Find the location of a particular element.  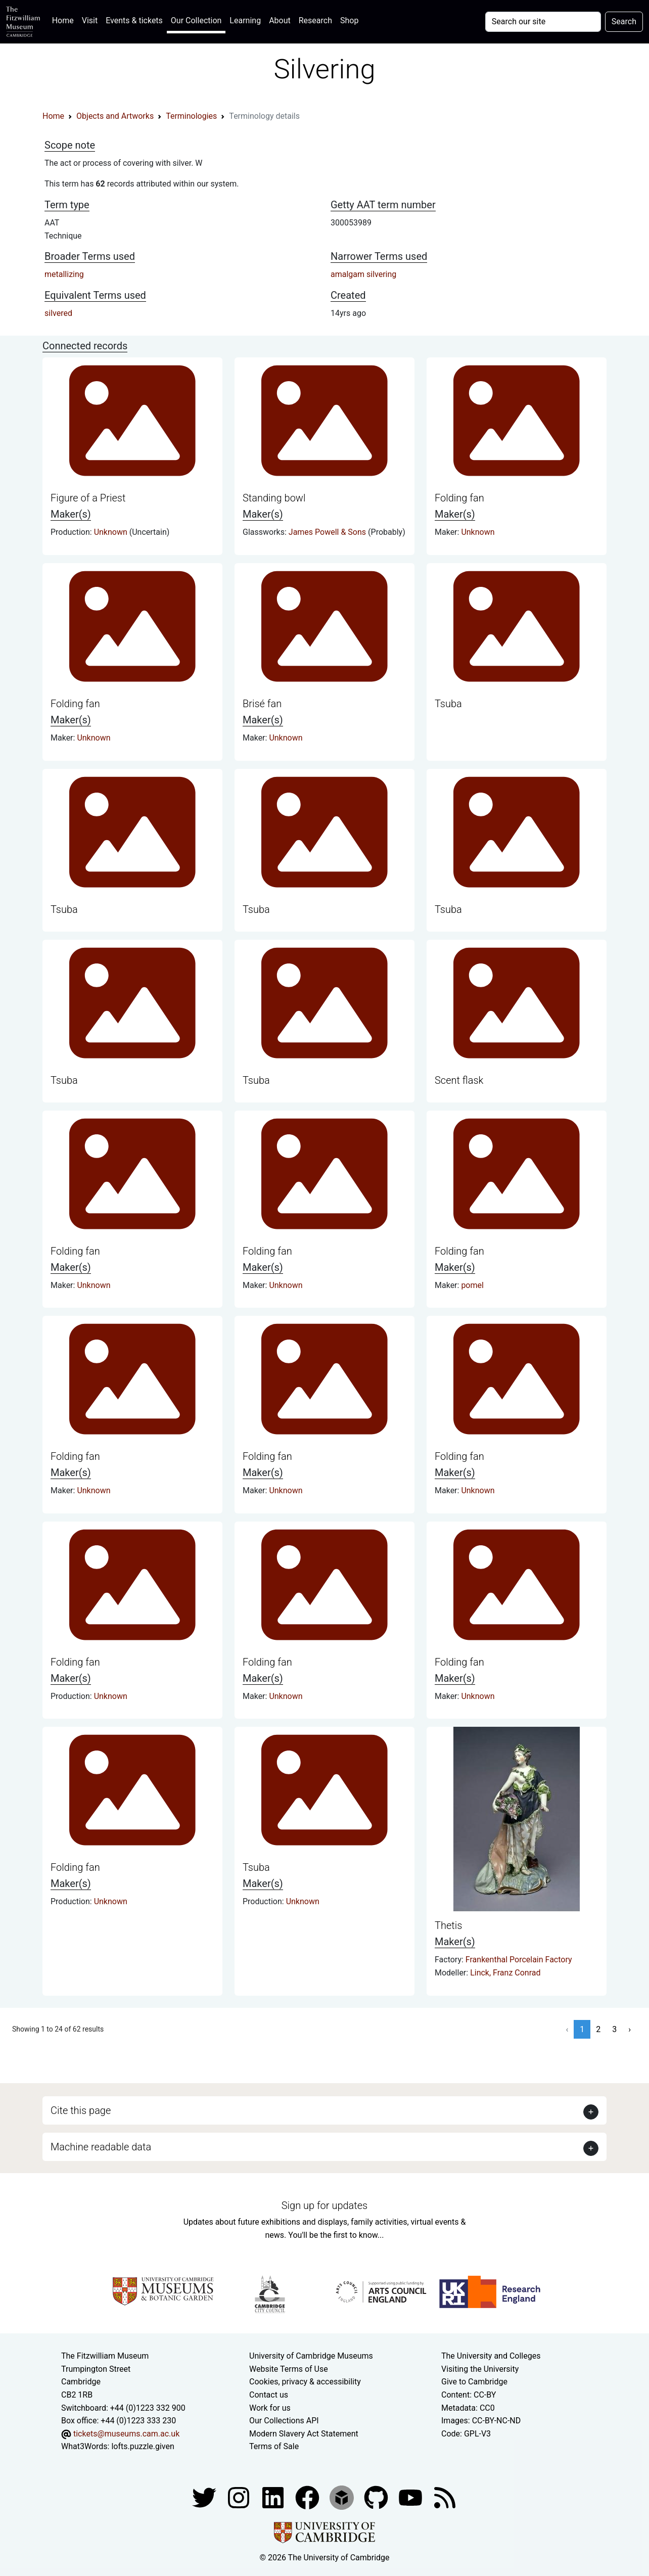

Home is located at coordinates (65, 19).